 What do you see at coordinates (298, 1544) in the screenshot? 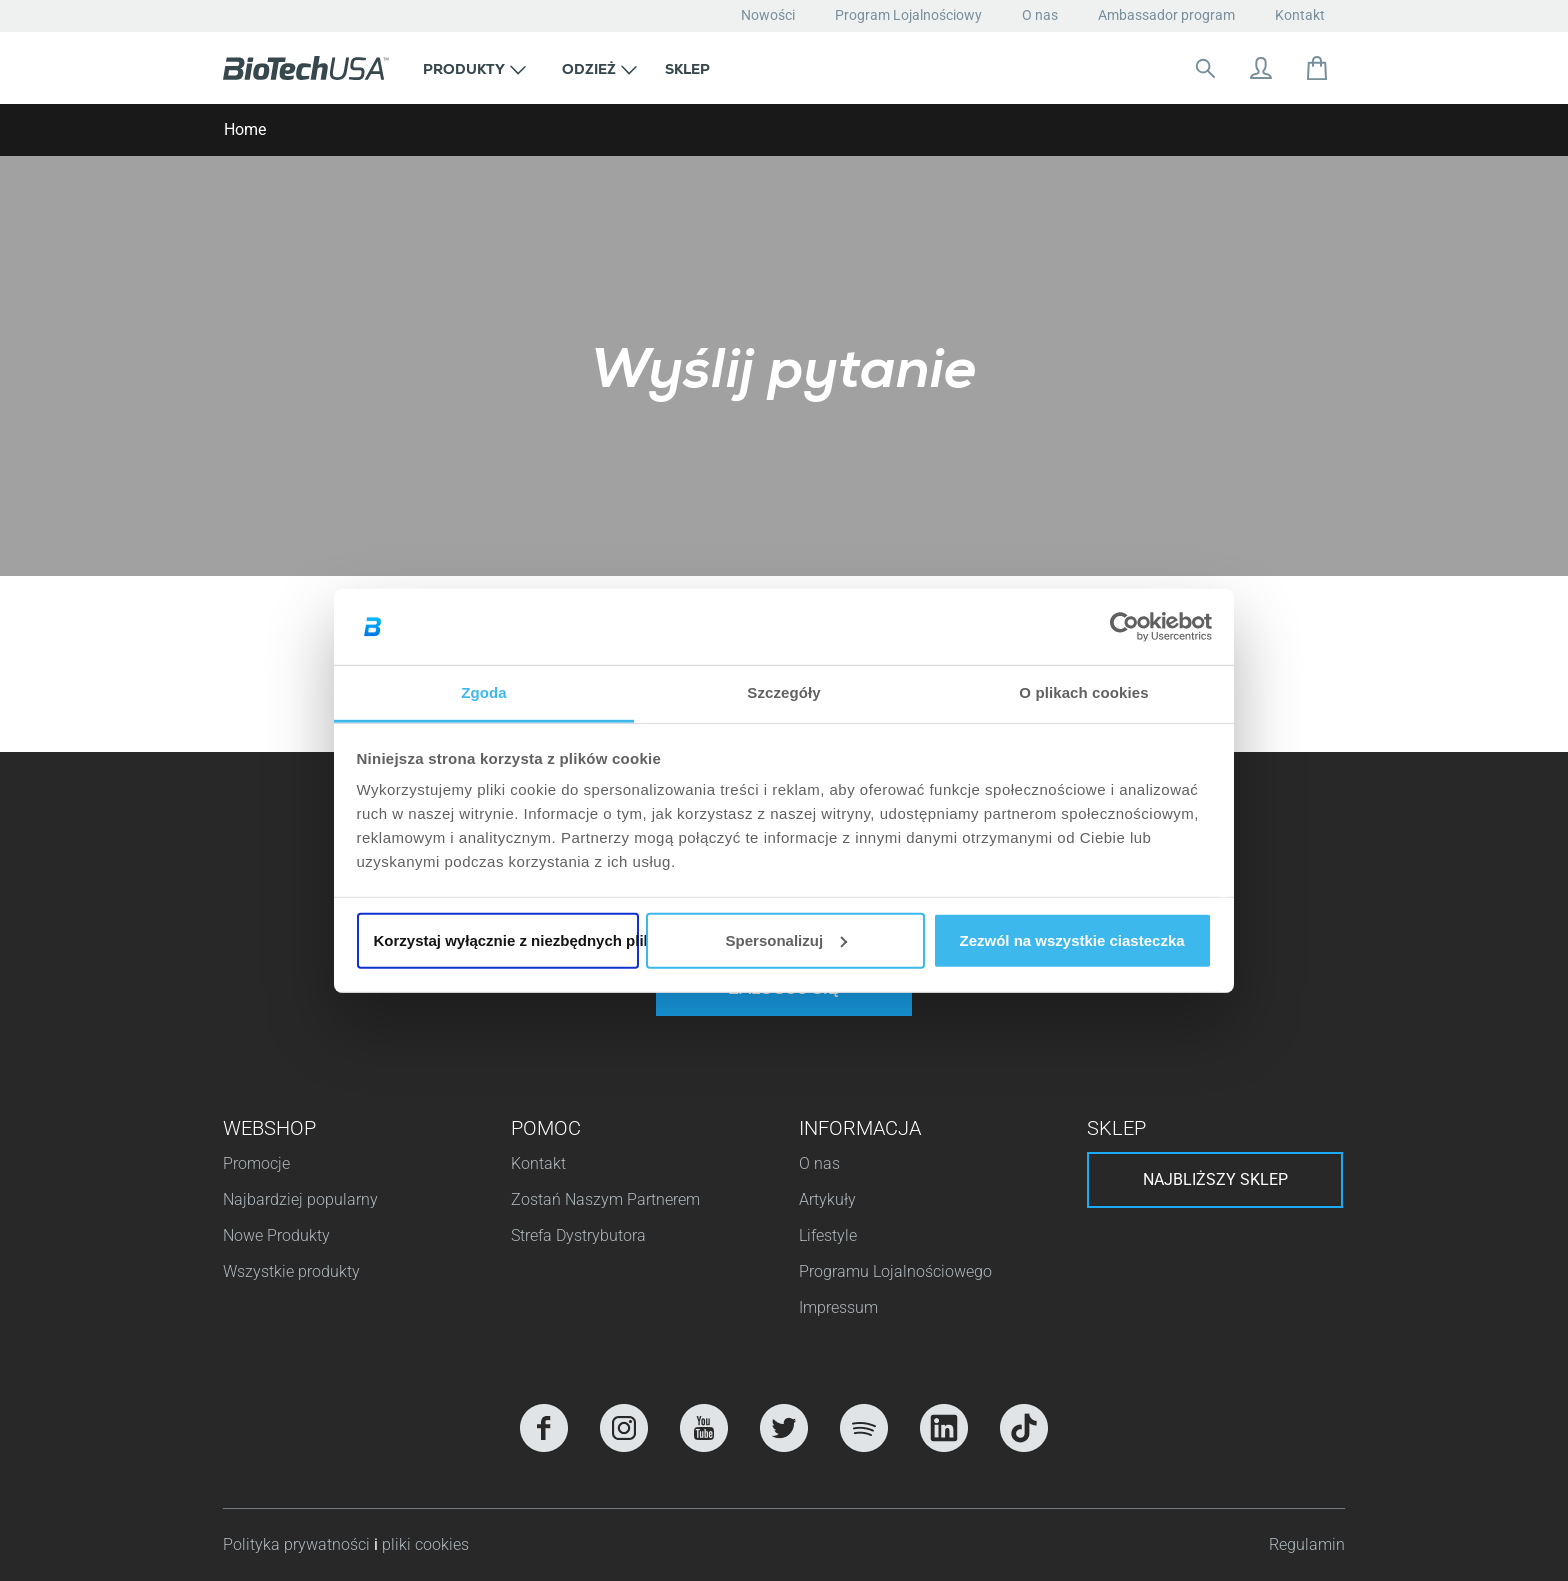
I see `Polityka prywatności` at bounding box center [298, 1544].